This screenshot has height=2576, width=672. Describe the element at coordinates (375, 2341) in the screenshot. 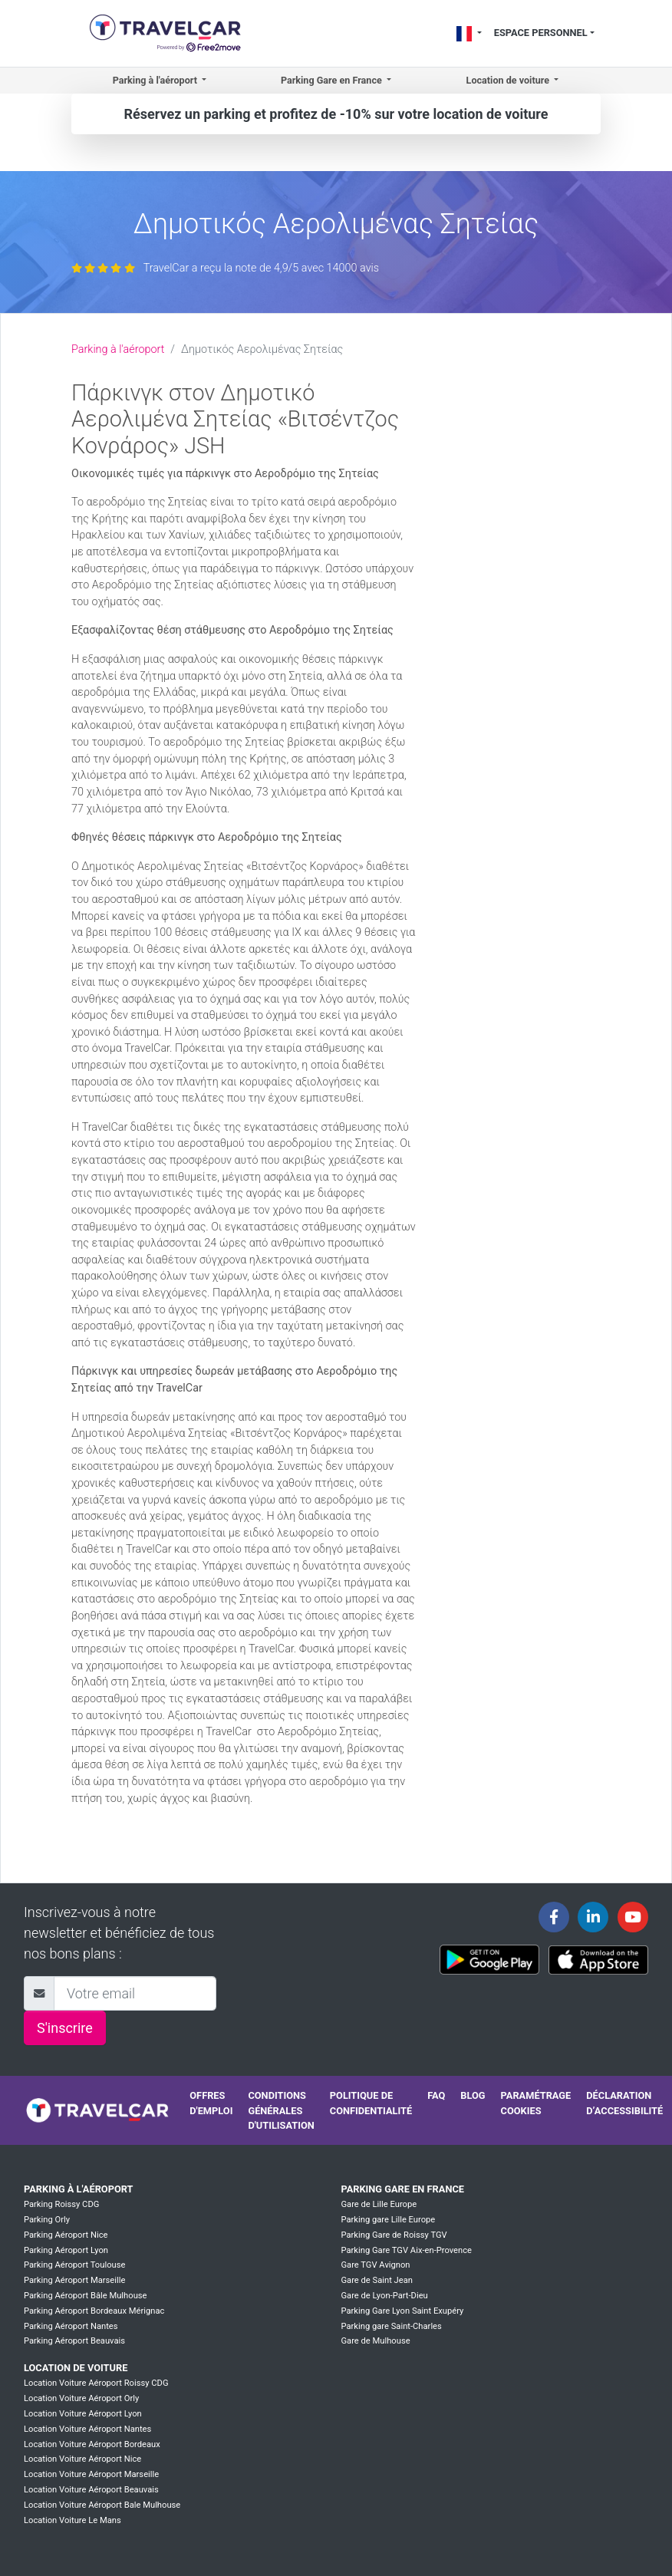

I see `Gare de Mulhouse` at that location.